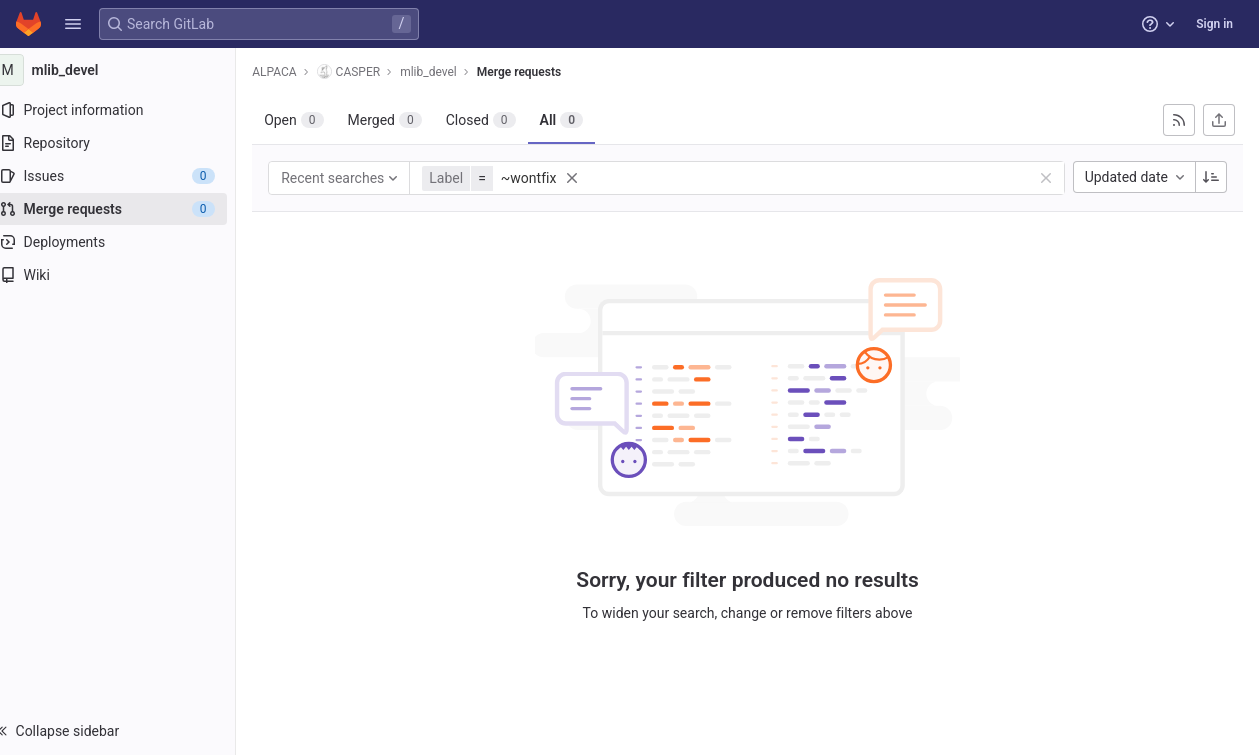 The height and width of the screenshot is (755, 1259). What do you see at coordinates (127, 110) in the screenshot?
I see `[Project information]` at bounding box center [127, 110].